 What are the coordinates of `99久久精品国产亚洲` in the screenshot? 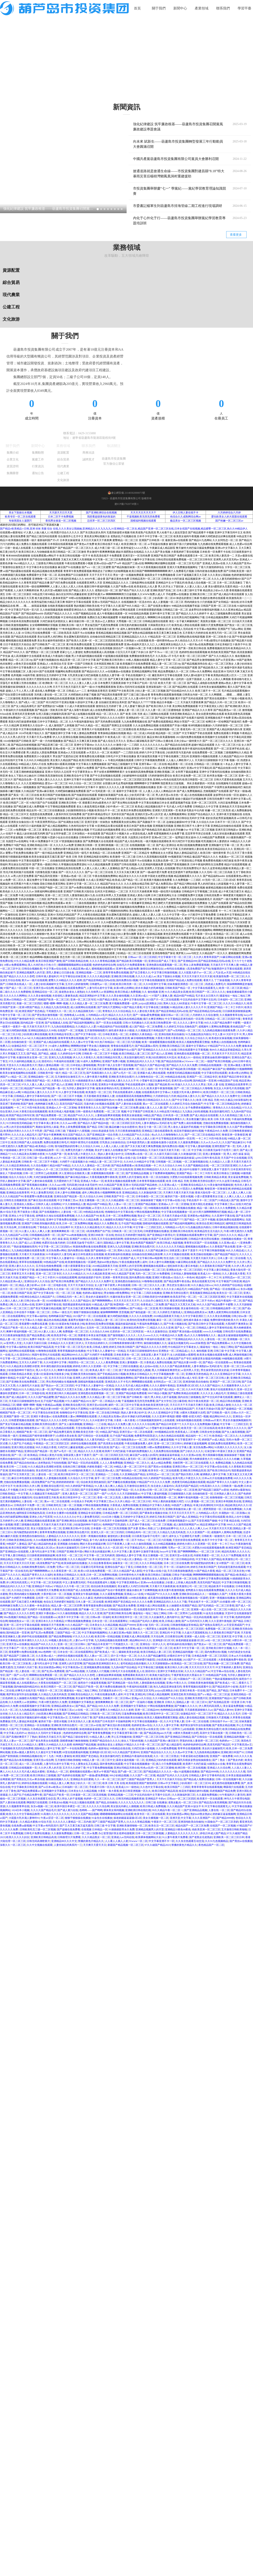 It's located at (110, 1189).